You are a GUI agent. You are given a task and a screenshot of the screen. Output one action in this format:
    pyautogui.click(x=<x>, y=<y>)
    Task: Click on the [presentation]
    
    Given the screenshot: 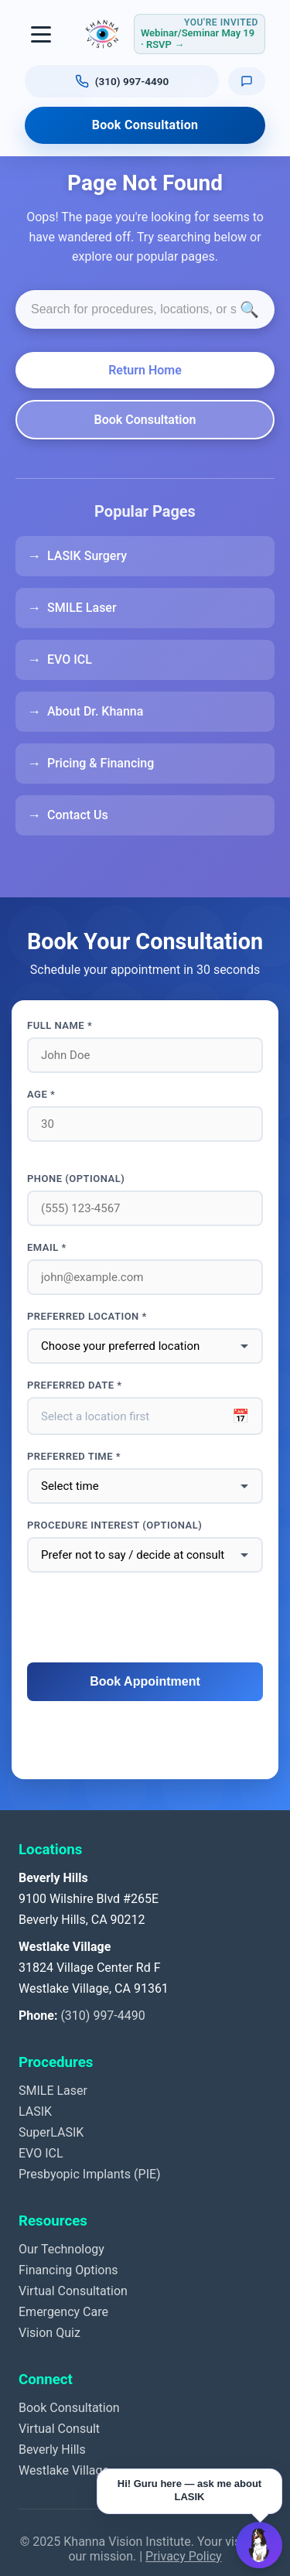 What is the action you would take?
    pyautogui.click(x=145, y=1618)
    